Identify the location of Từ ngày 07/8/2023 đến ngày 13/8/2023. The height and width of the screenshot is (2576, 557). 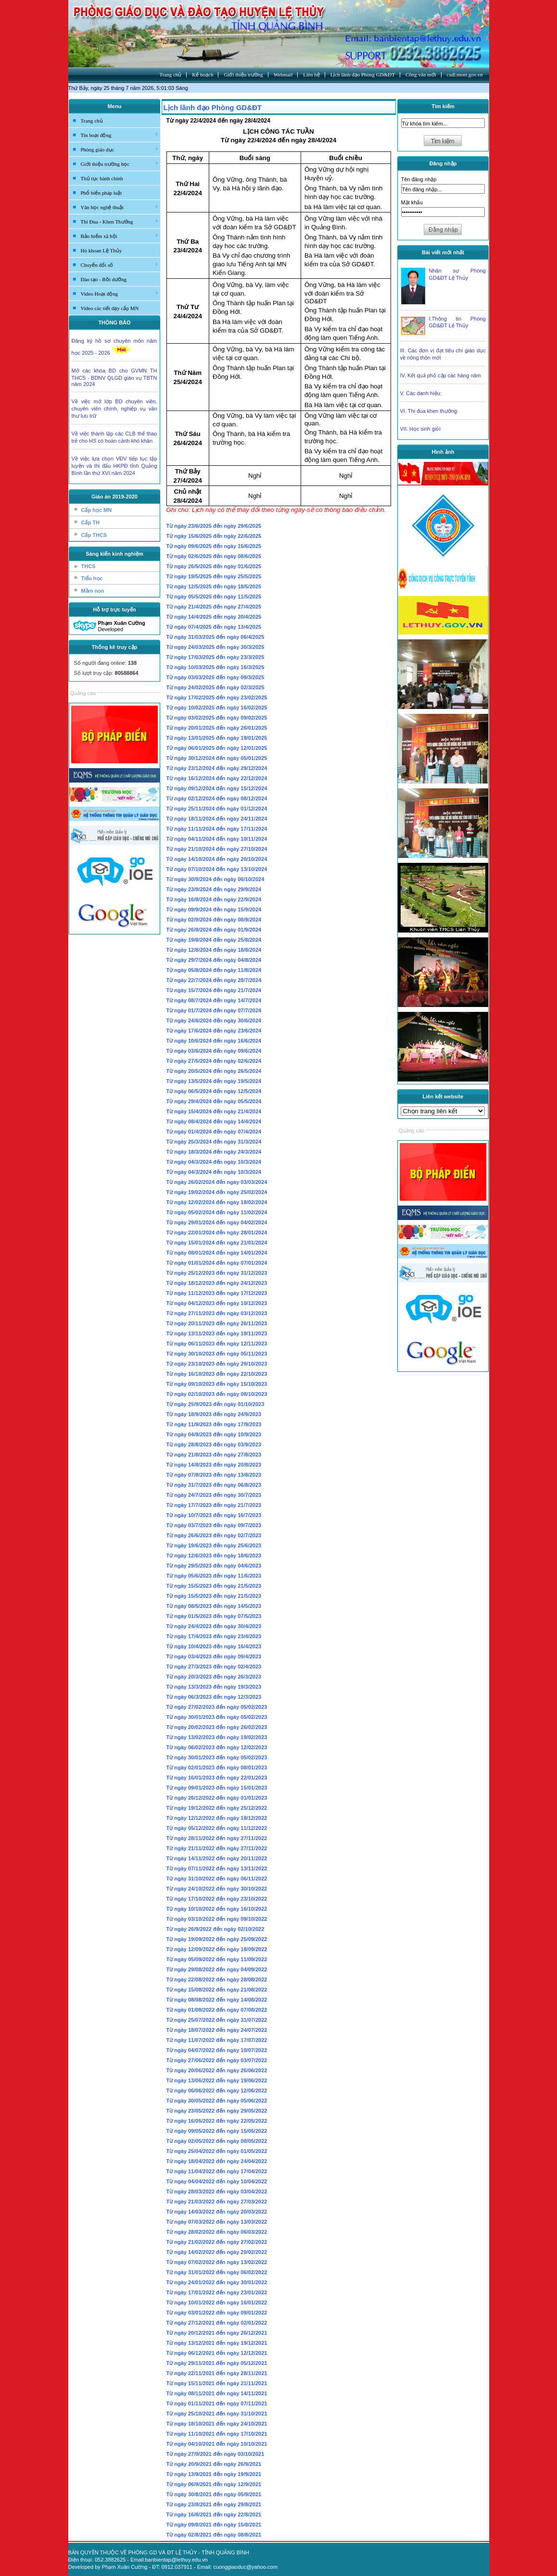
(214, 1475).